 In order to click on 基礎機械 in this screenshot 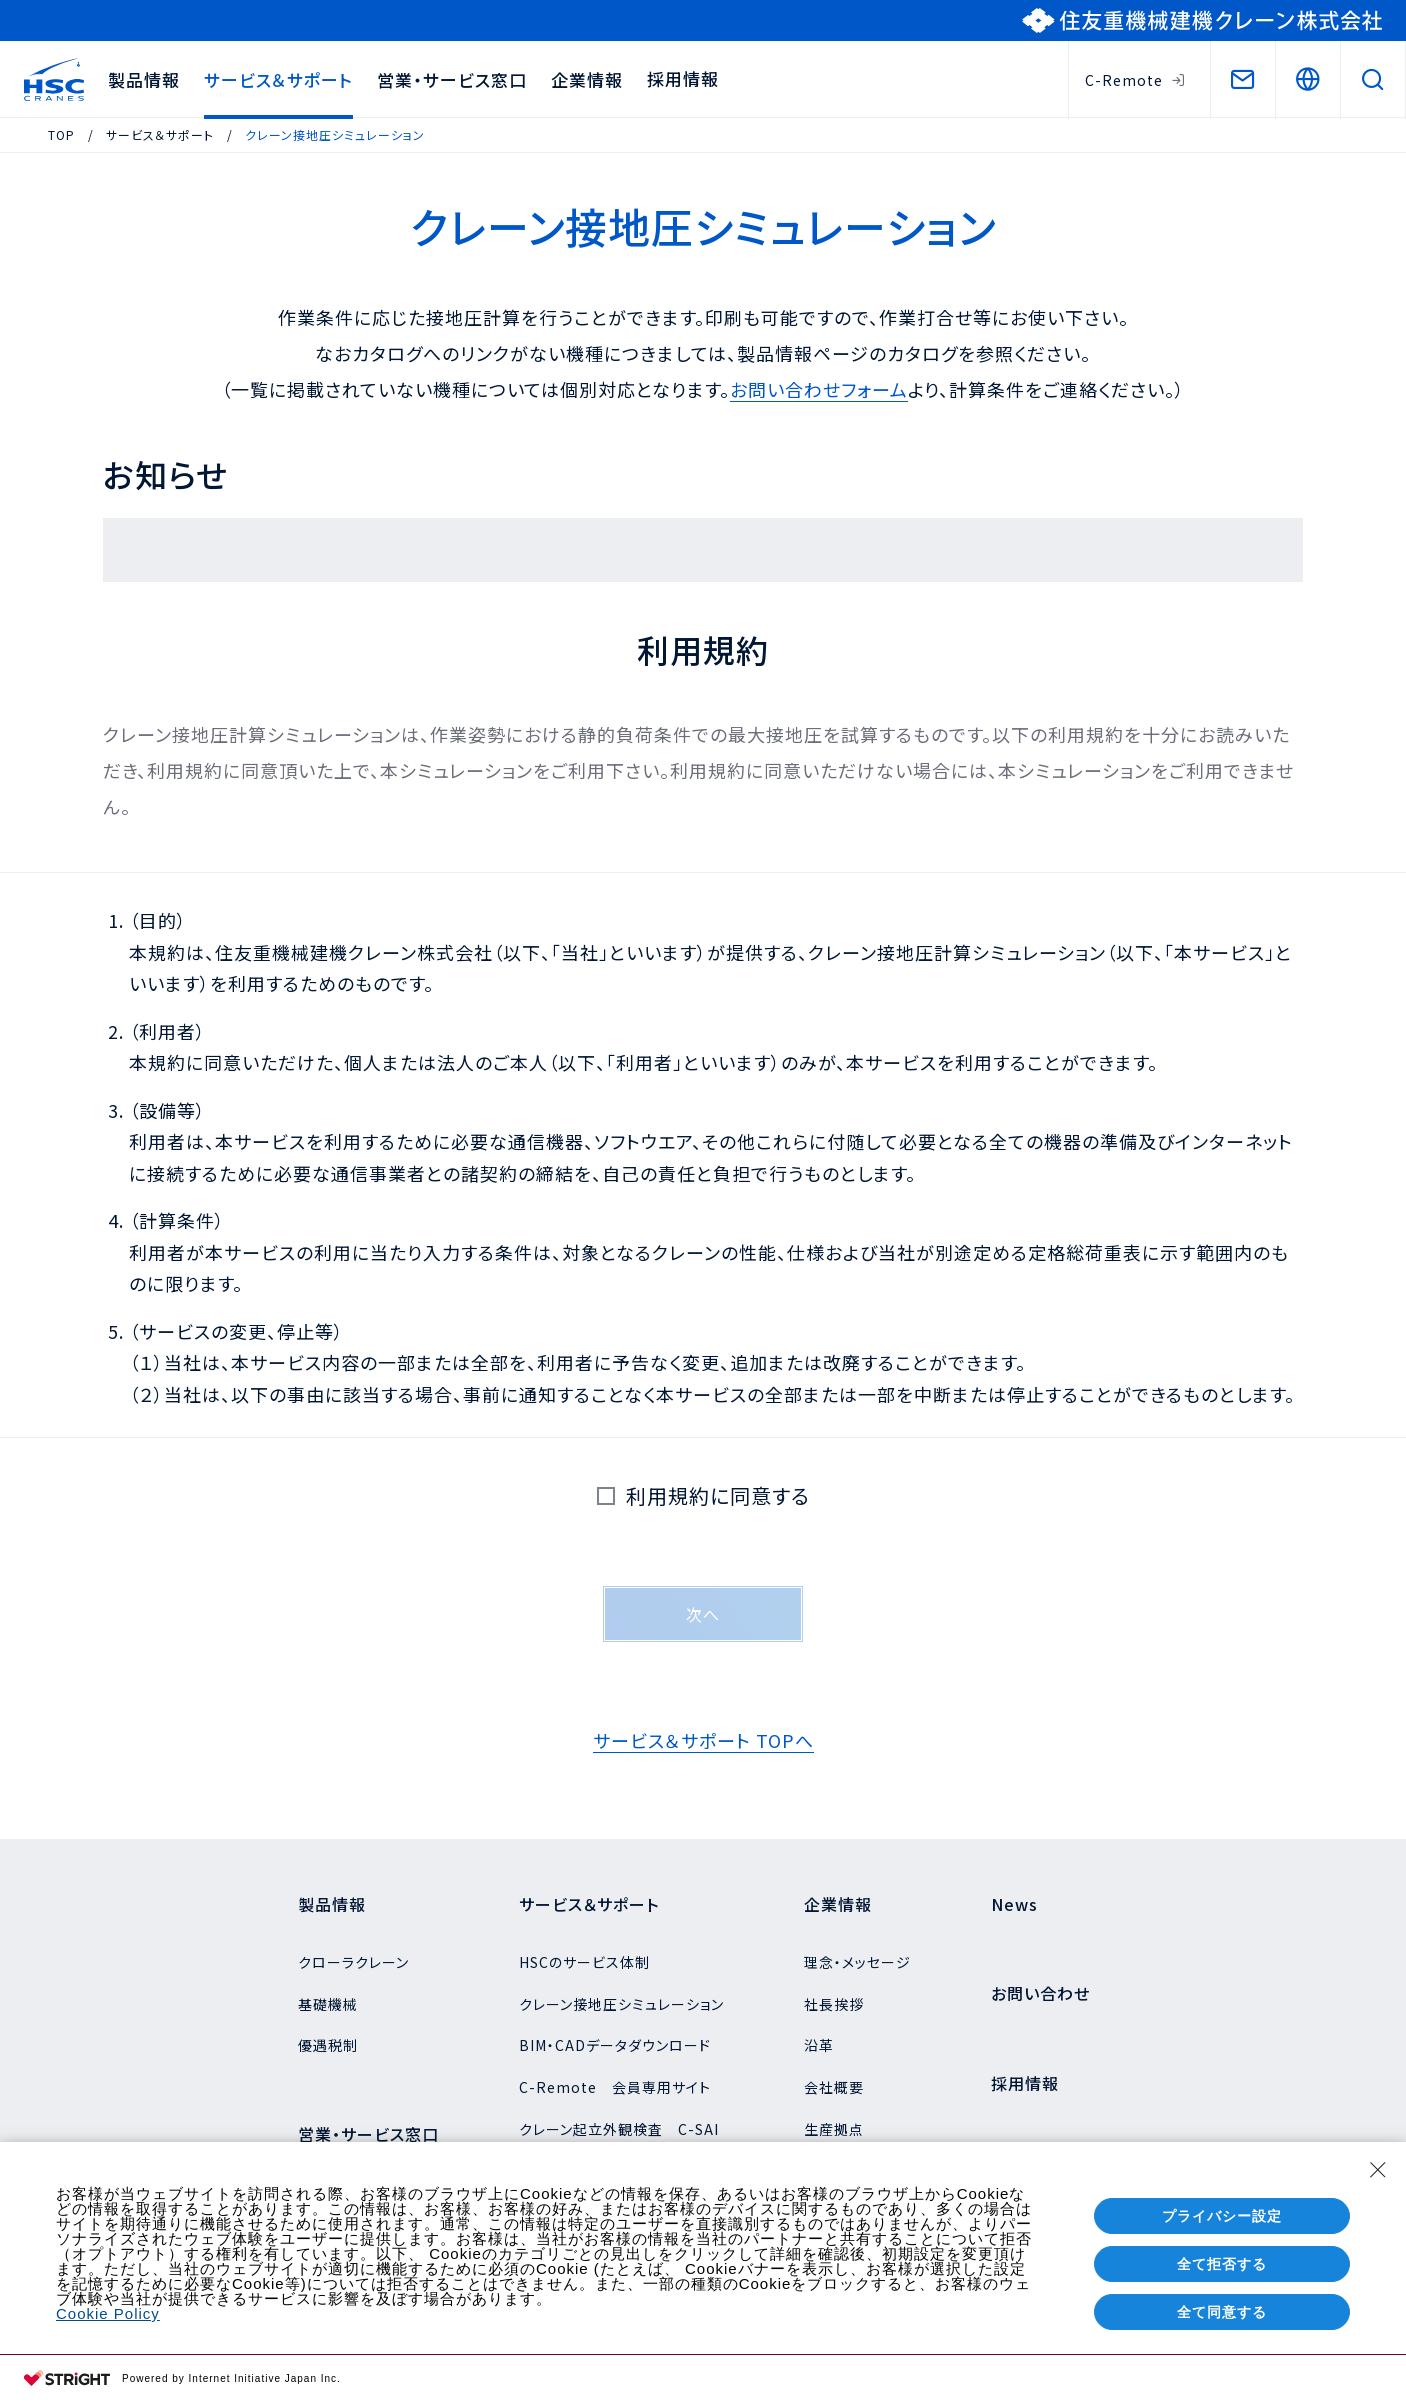, I will do `click(328, 2004)`.